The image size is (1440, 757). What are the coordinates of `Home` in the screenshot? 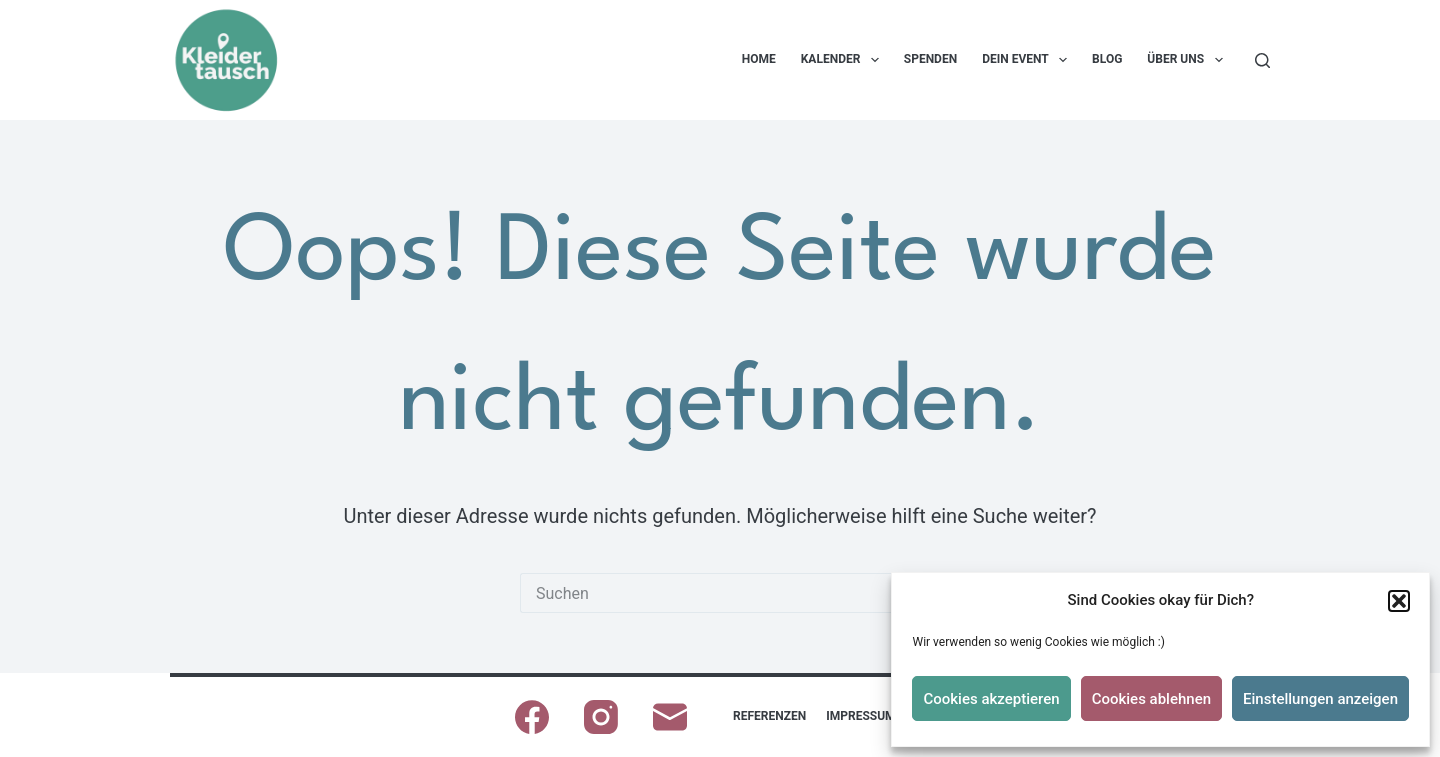 It's located at (759, 59).